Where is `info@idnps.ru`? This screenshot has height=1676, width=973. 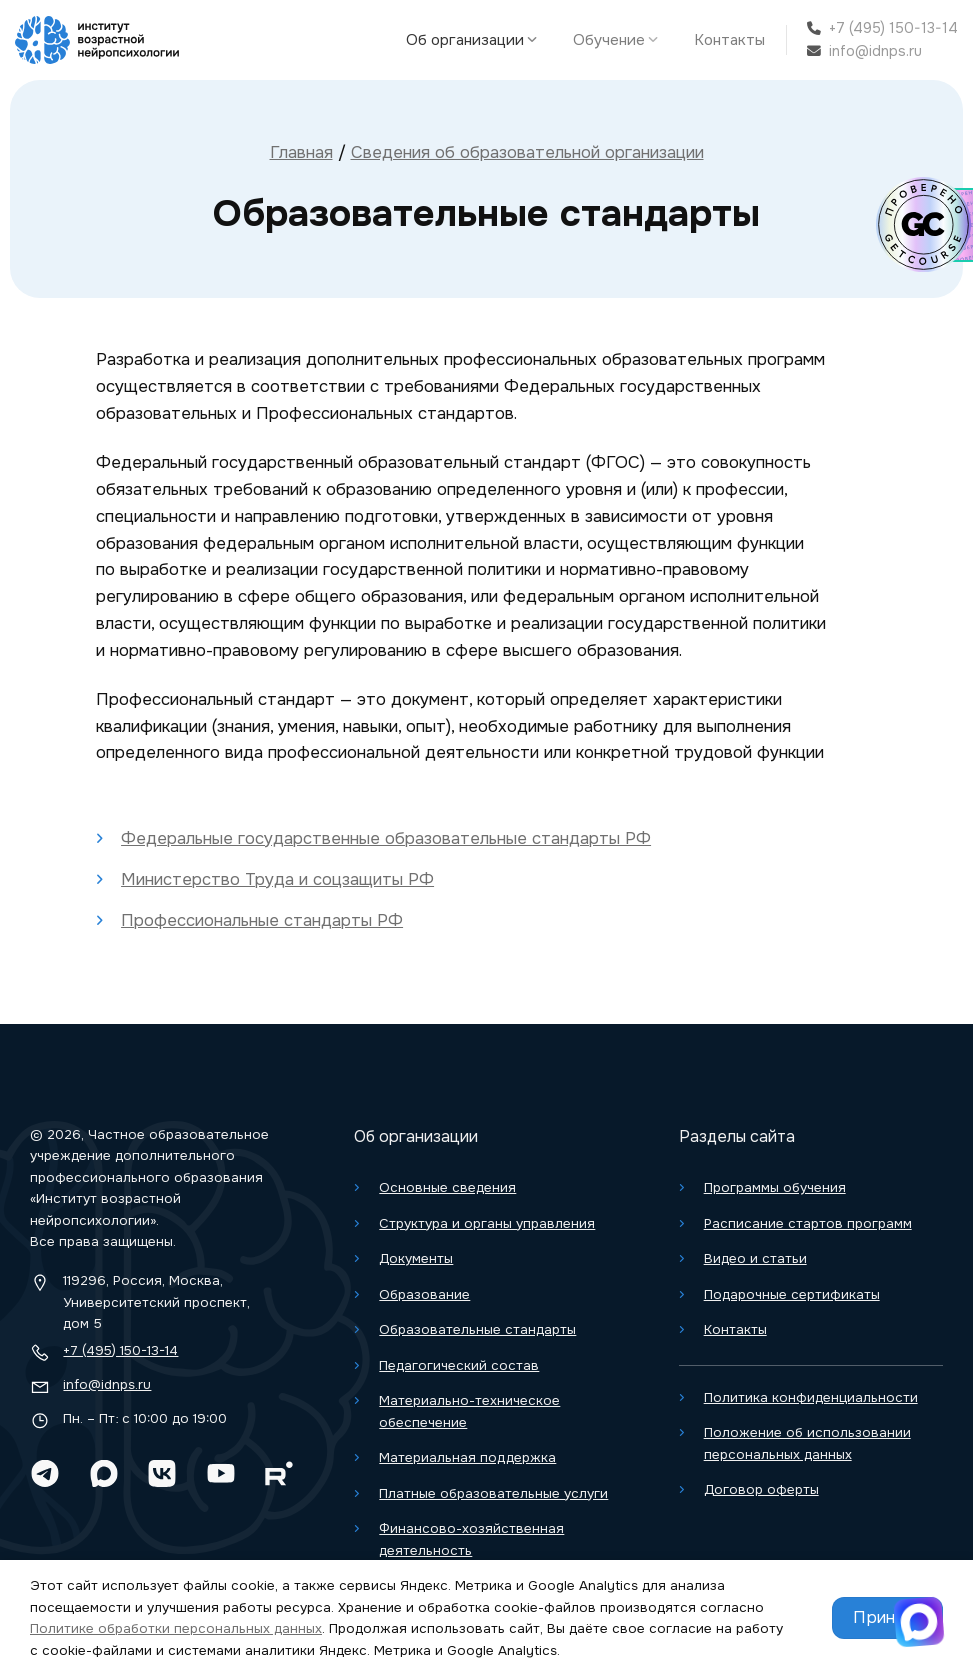 info@idnps.ru is located at coordinates (875, 51).